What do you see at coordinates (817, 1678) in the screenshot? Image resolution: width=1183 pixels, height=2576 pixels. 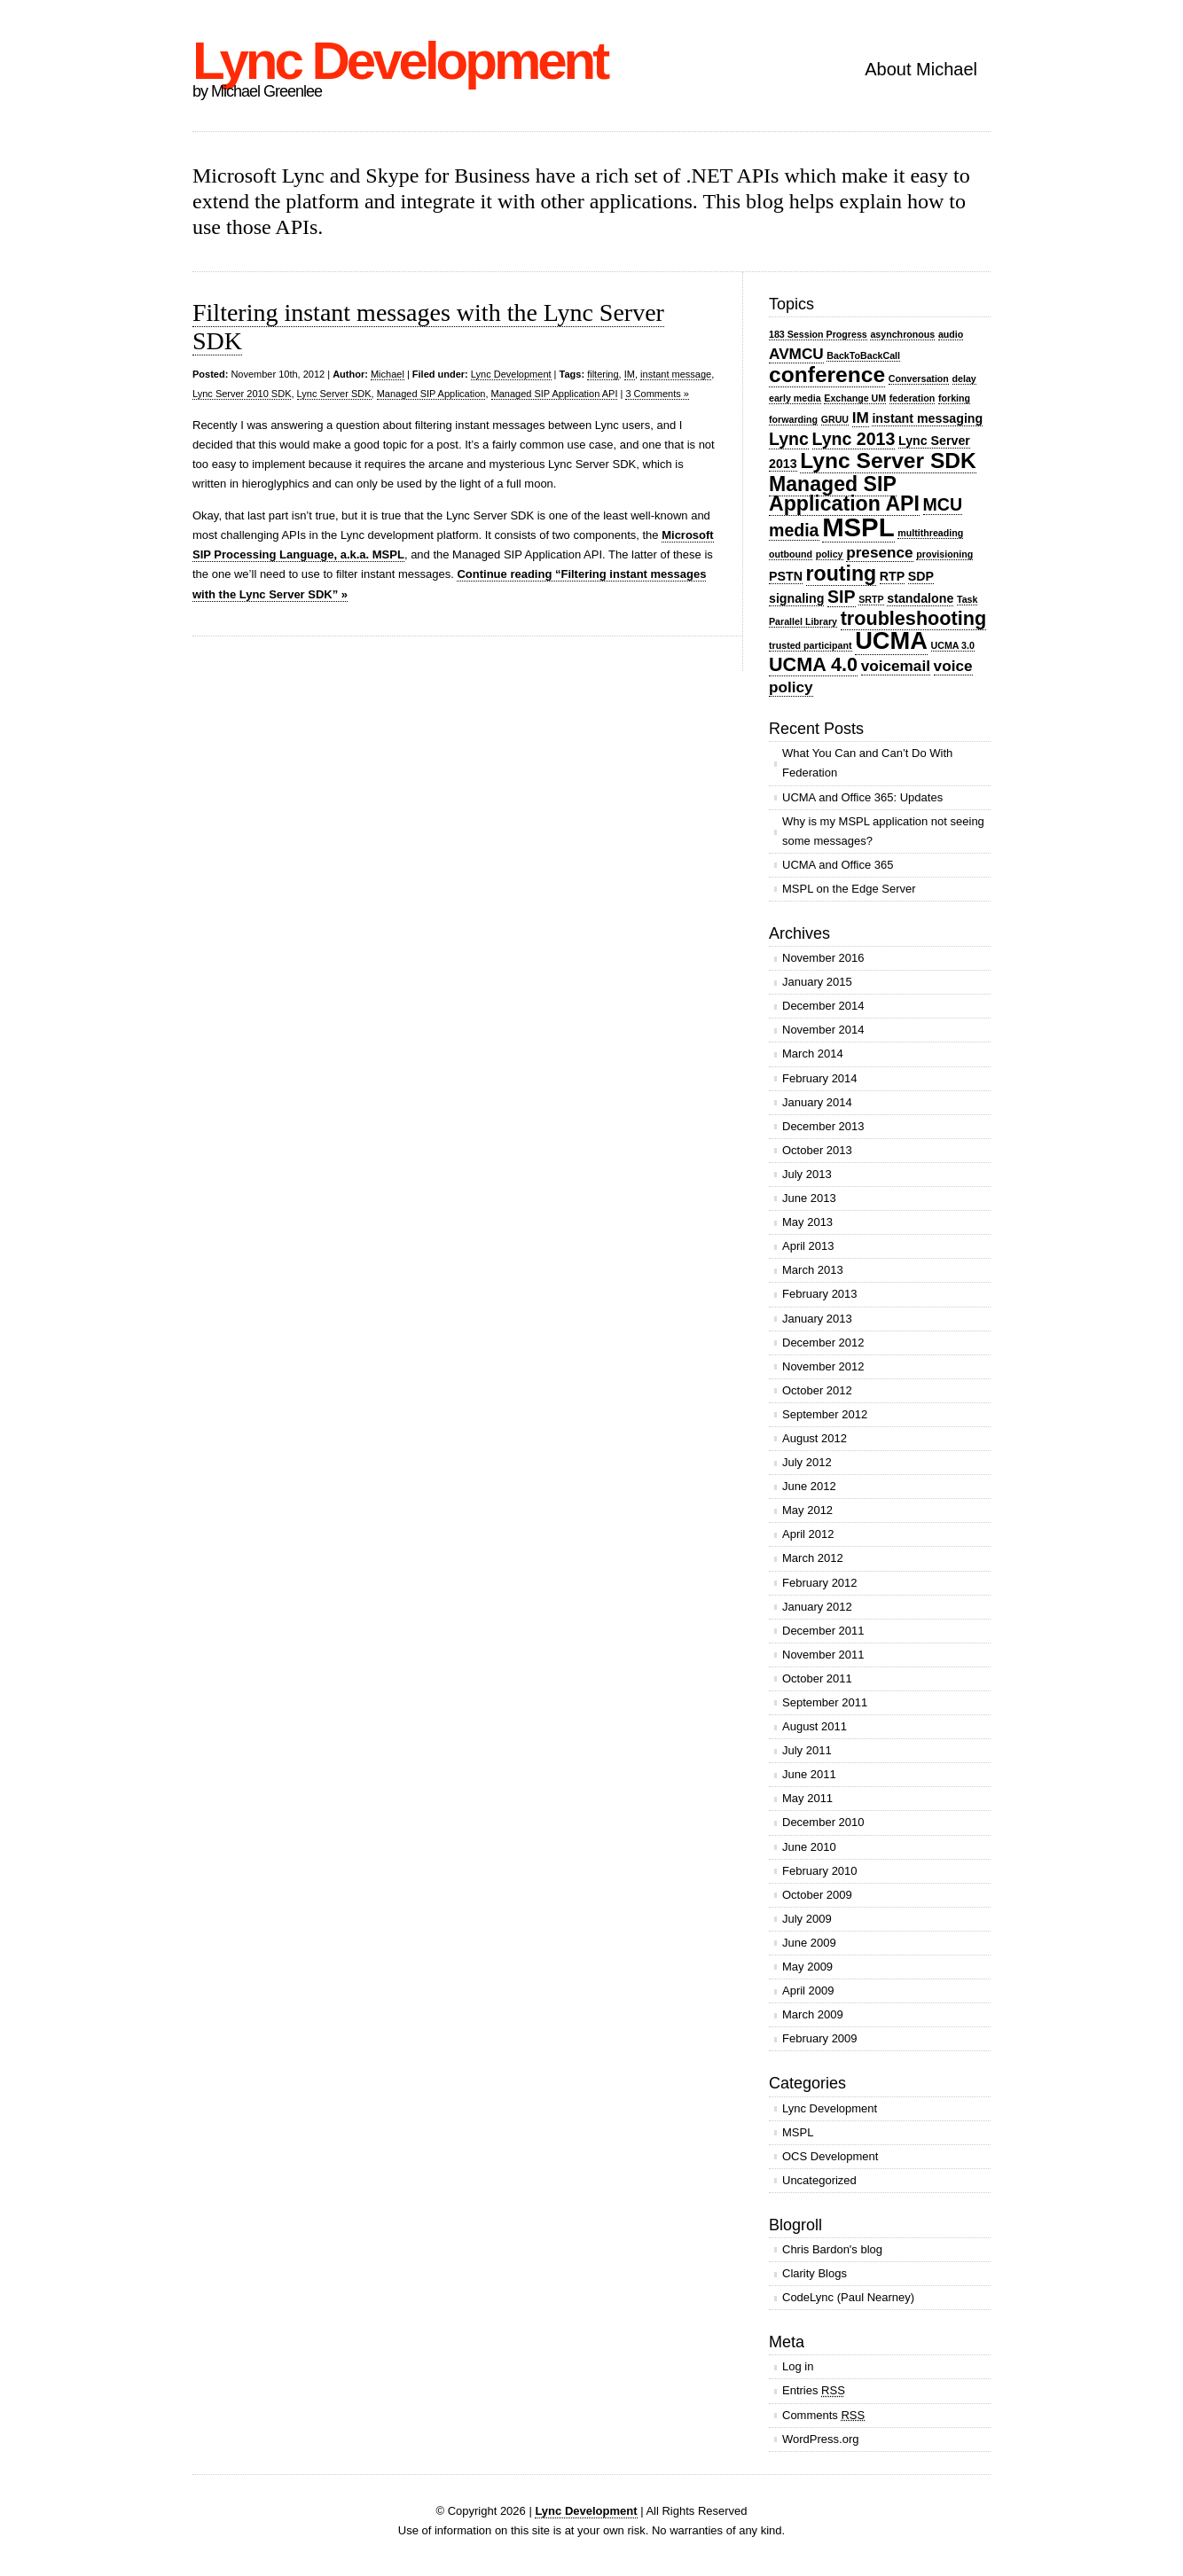 I see `October 2011` at bounding box center [817, 1678].